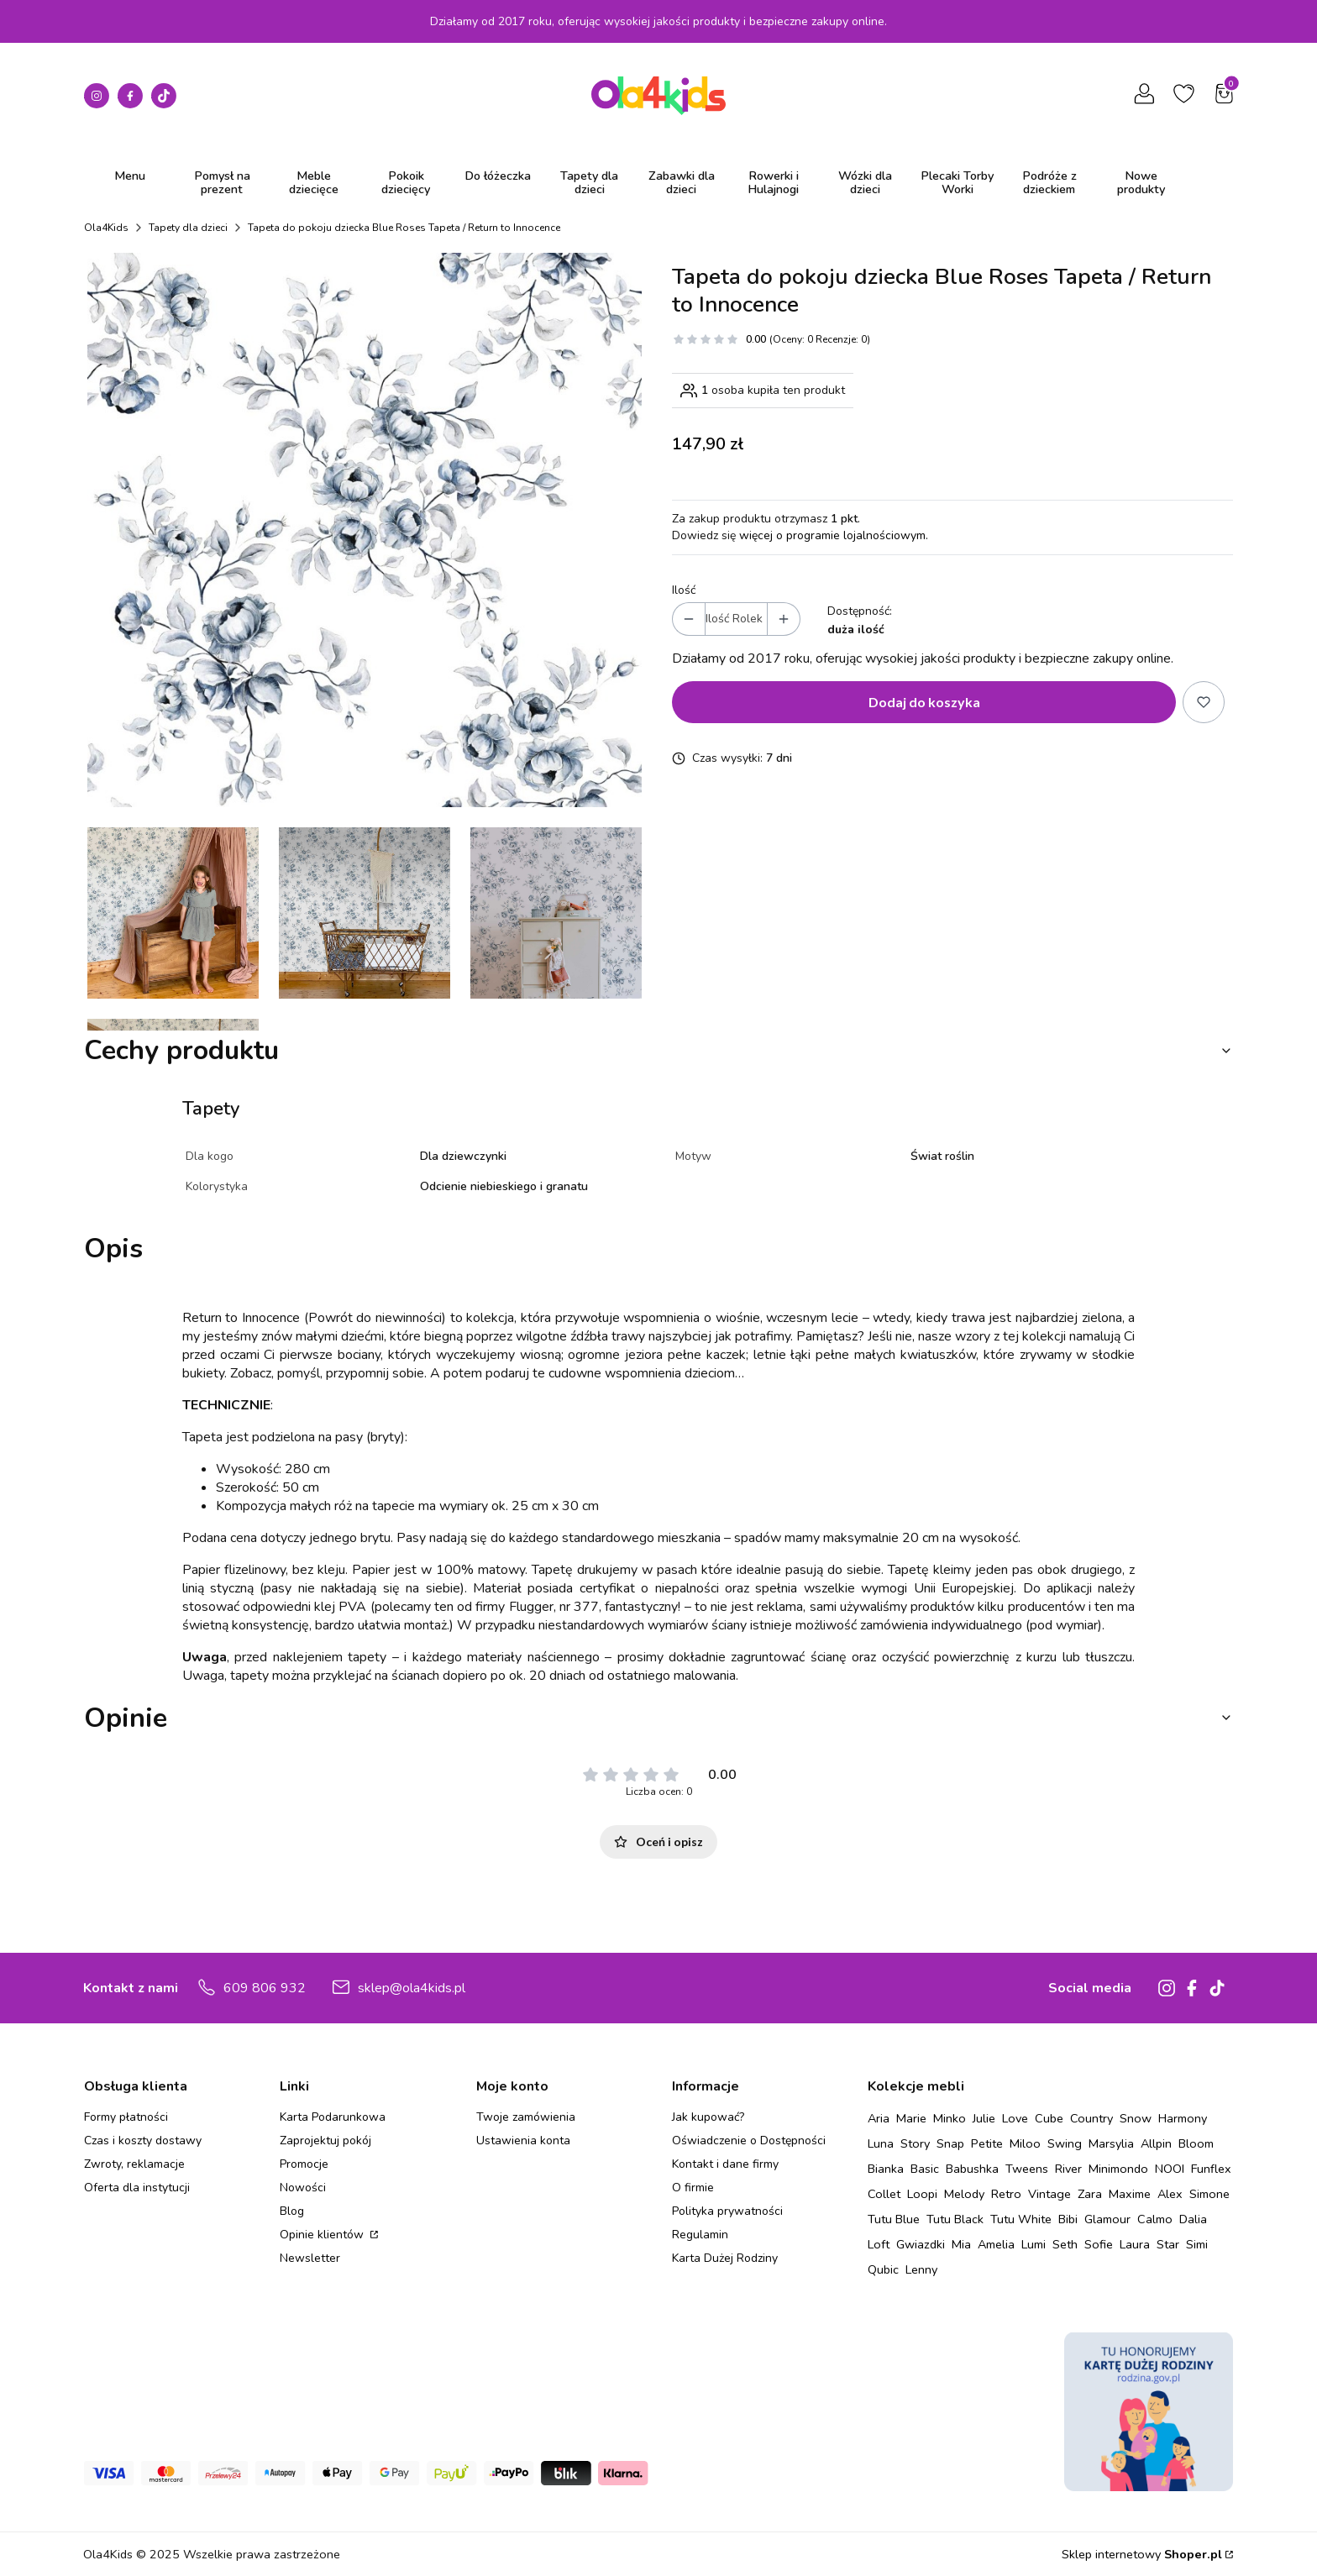  I want to click on Miloo, so click(1025, 2143).